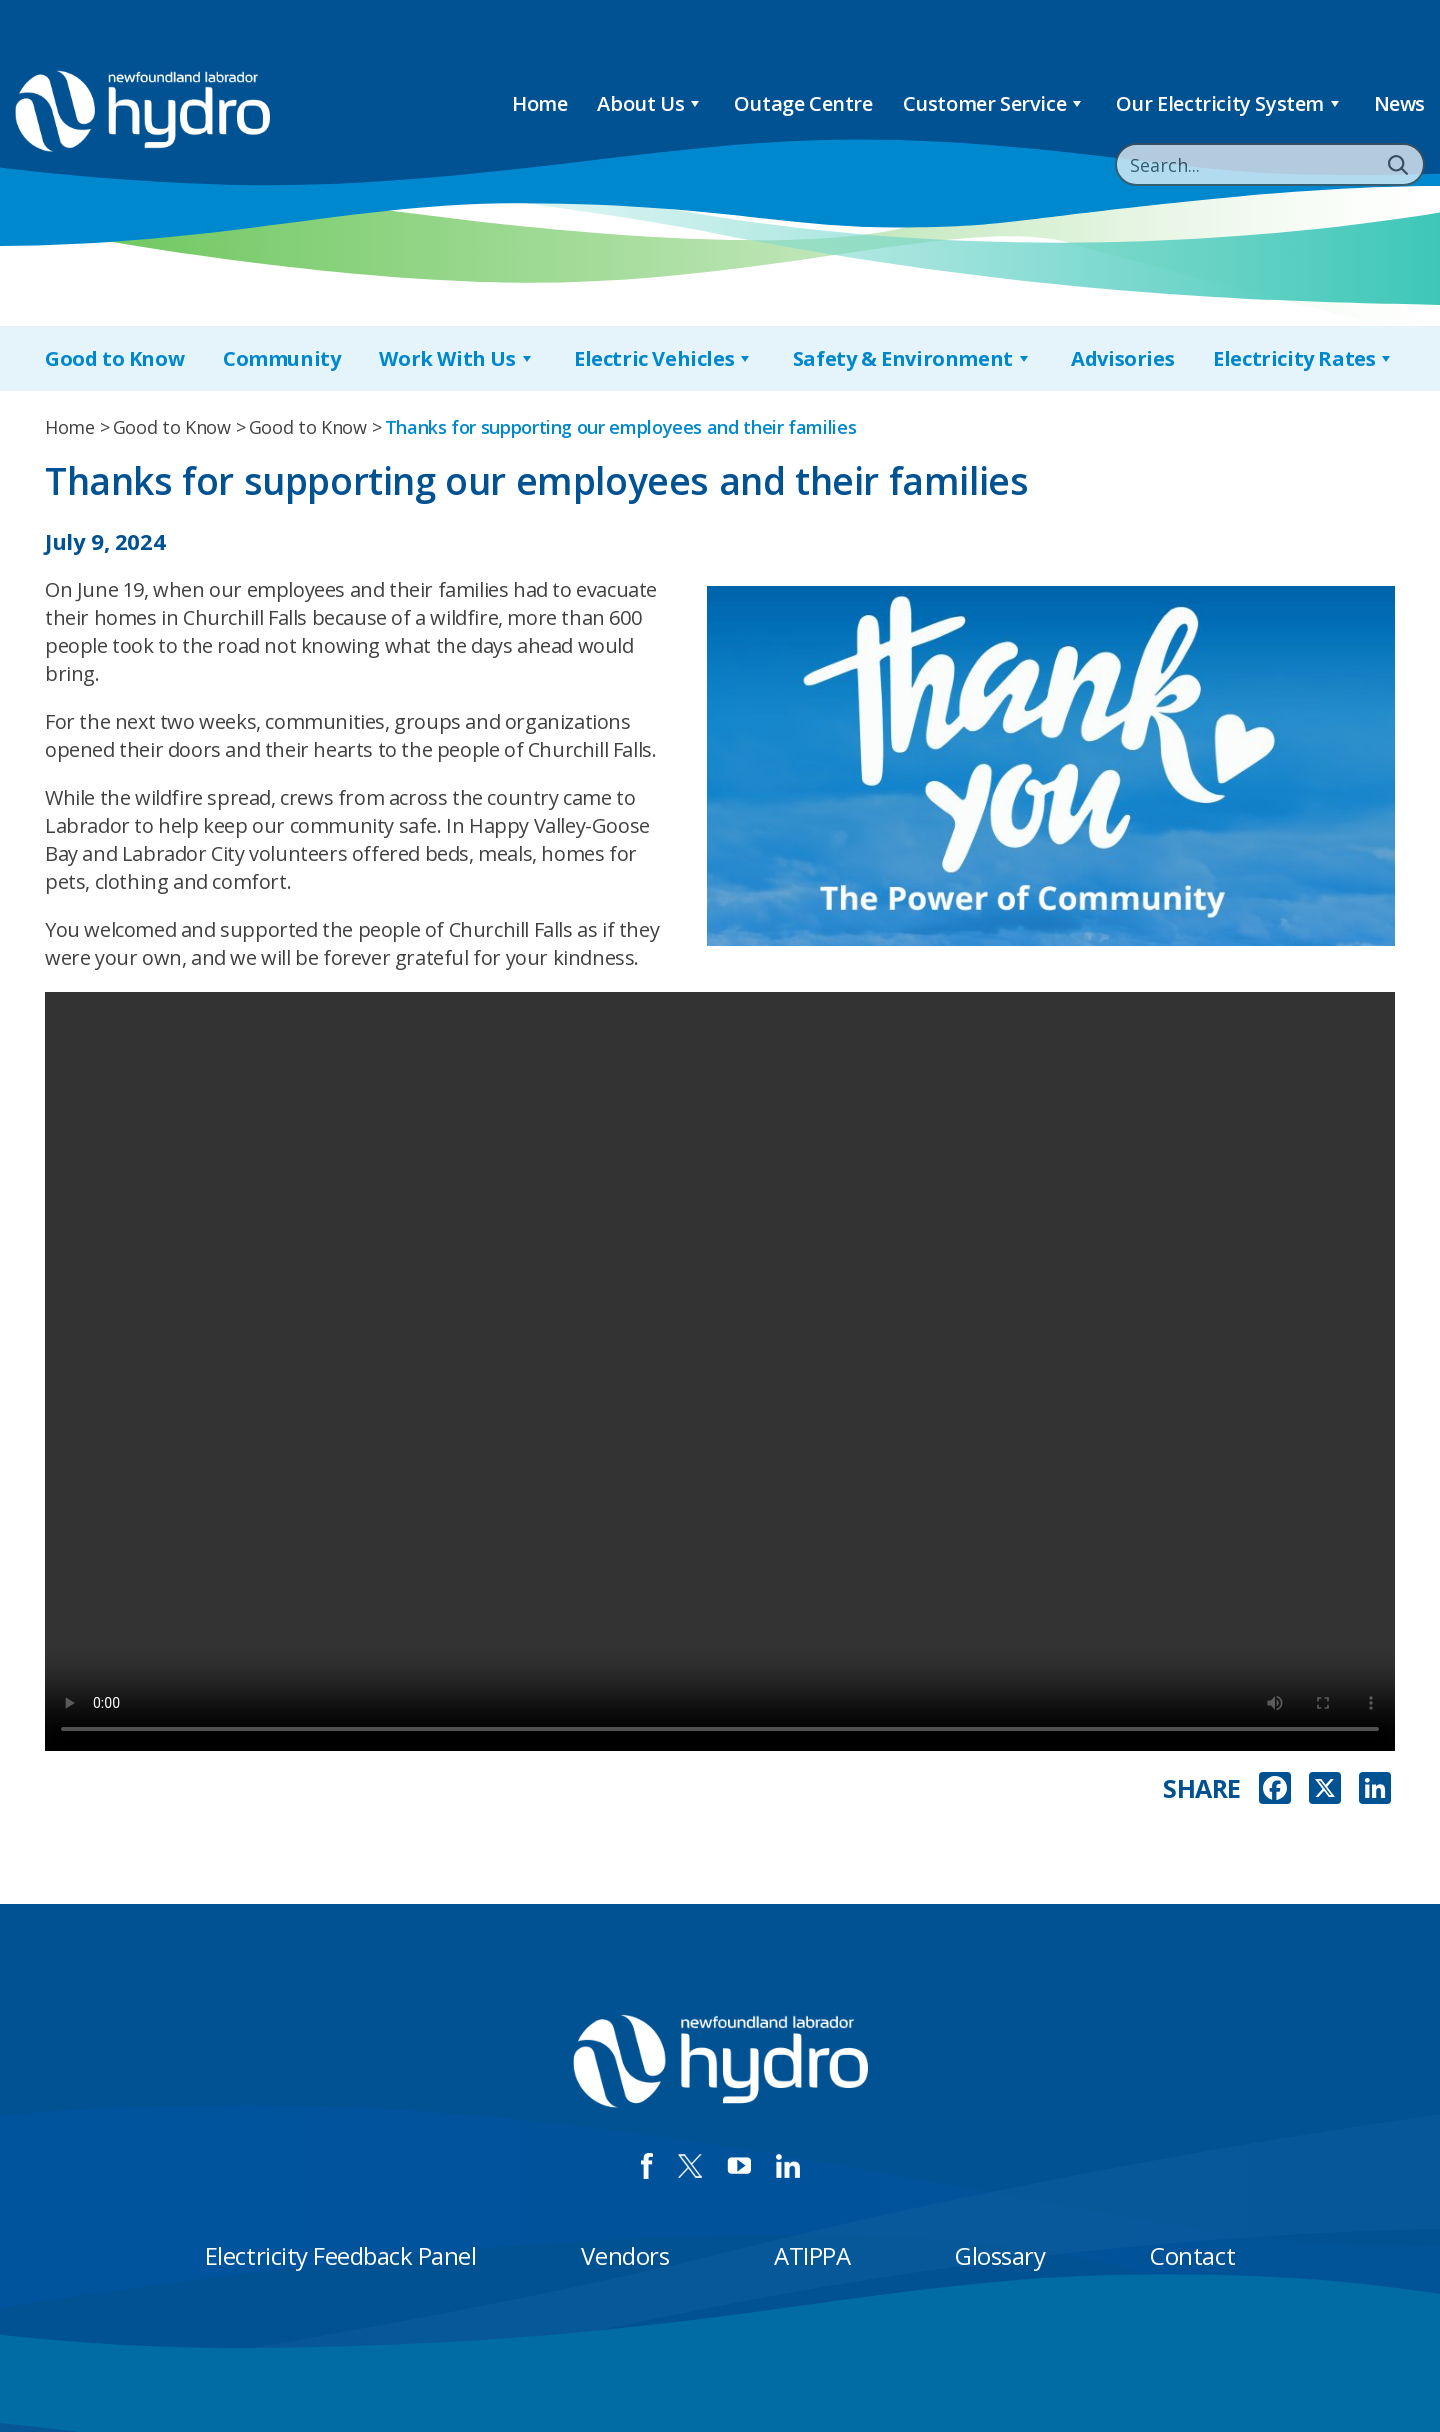 The height and width of the screenshot is (2432, 1440). What do you see at coordinates (913, 358) in the screenshot?
I see `Safety & Environment` at bounding box center [913, 358].